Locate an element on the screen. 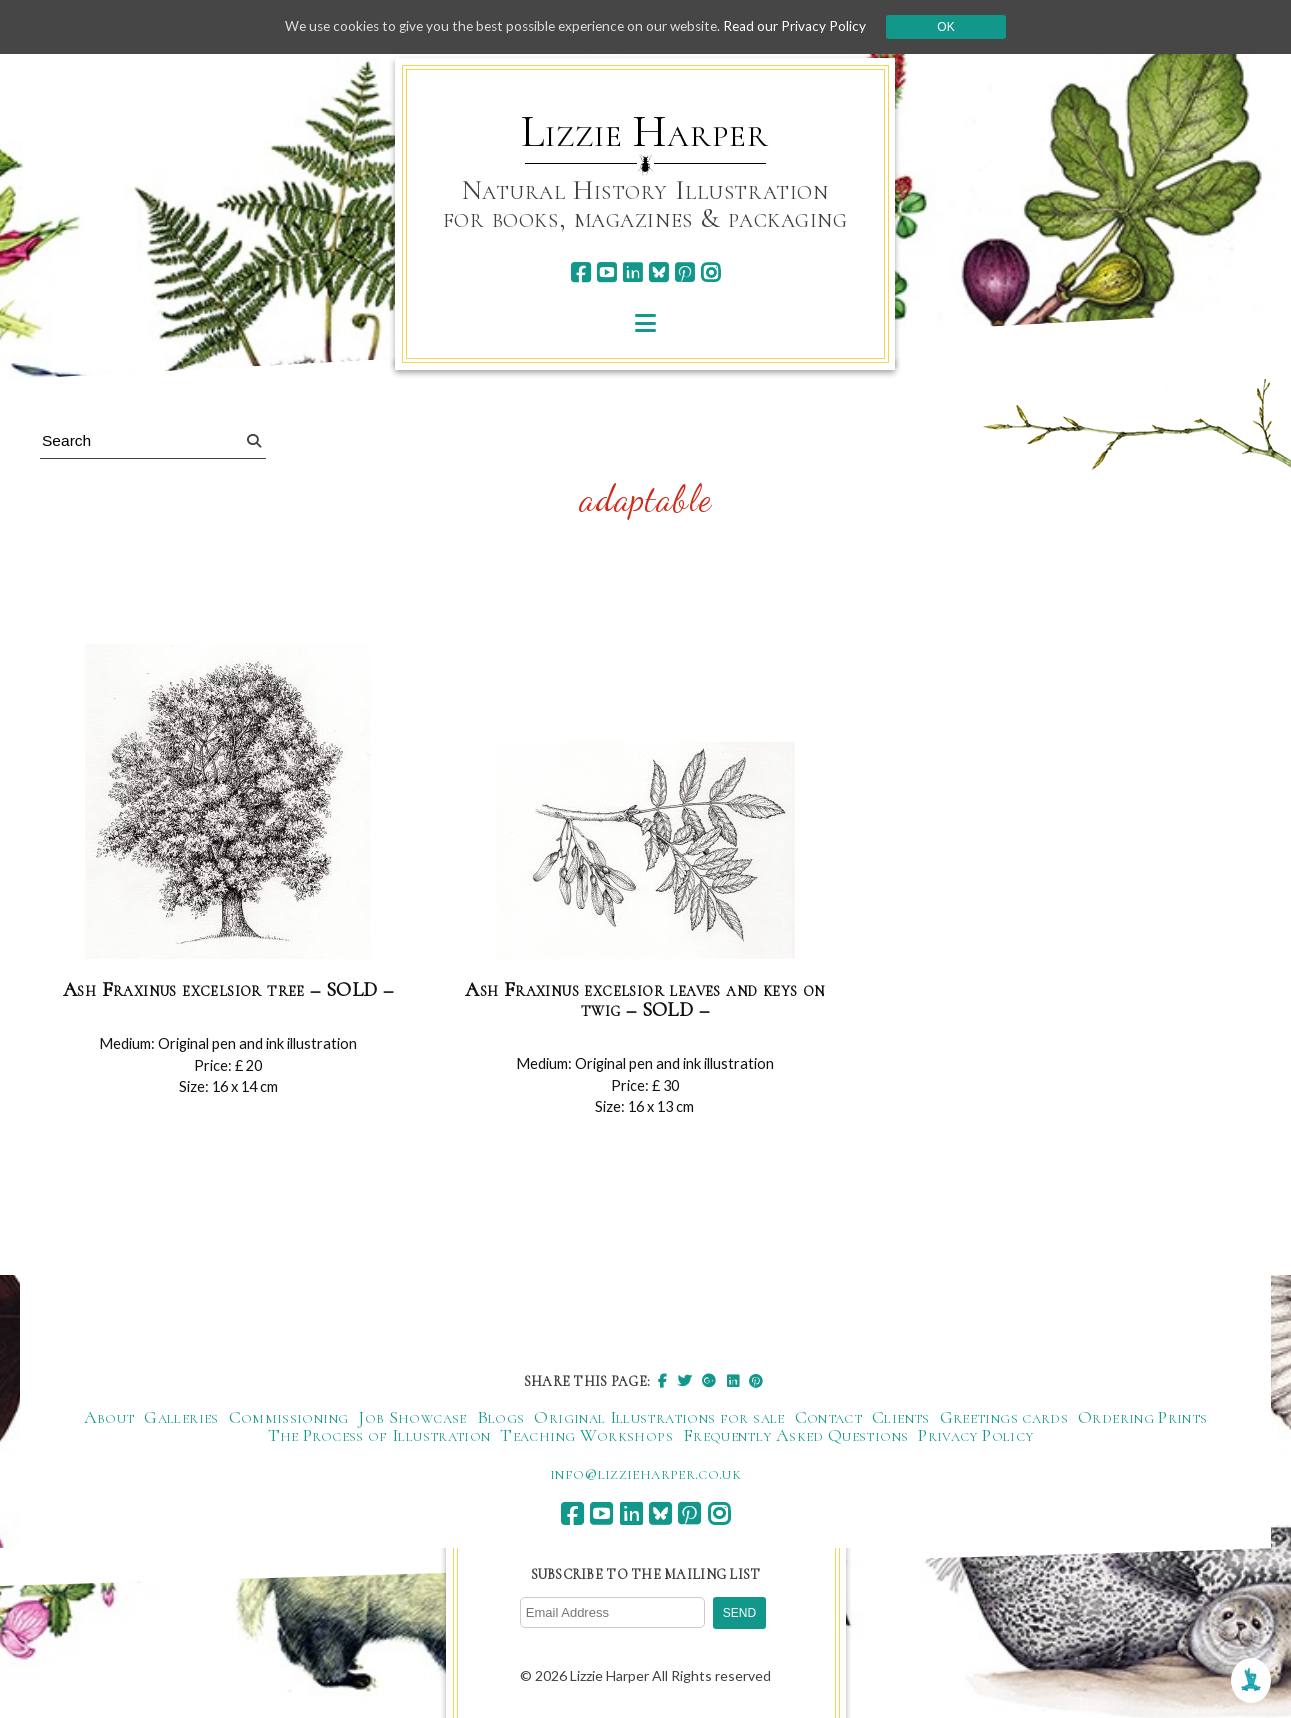 The width and height of the screenshot is (1291, 1718). Contact is located at coordinates (829, 1418).